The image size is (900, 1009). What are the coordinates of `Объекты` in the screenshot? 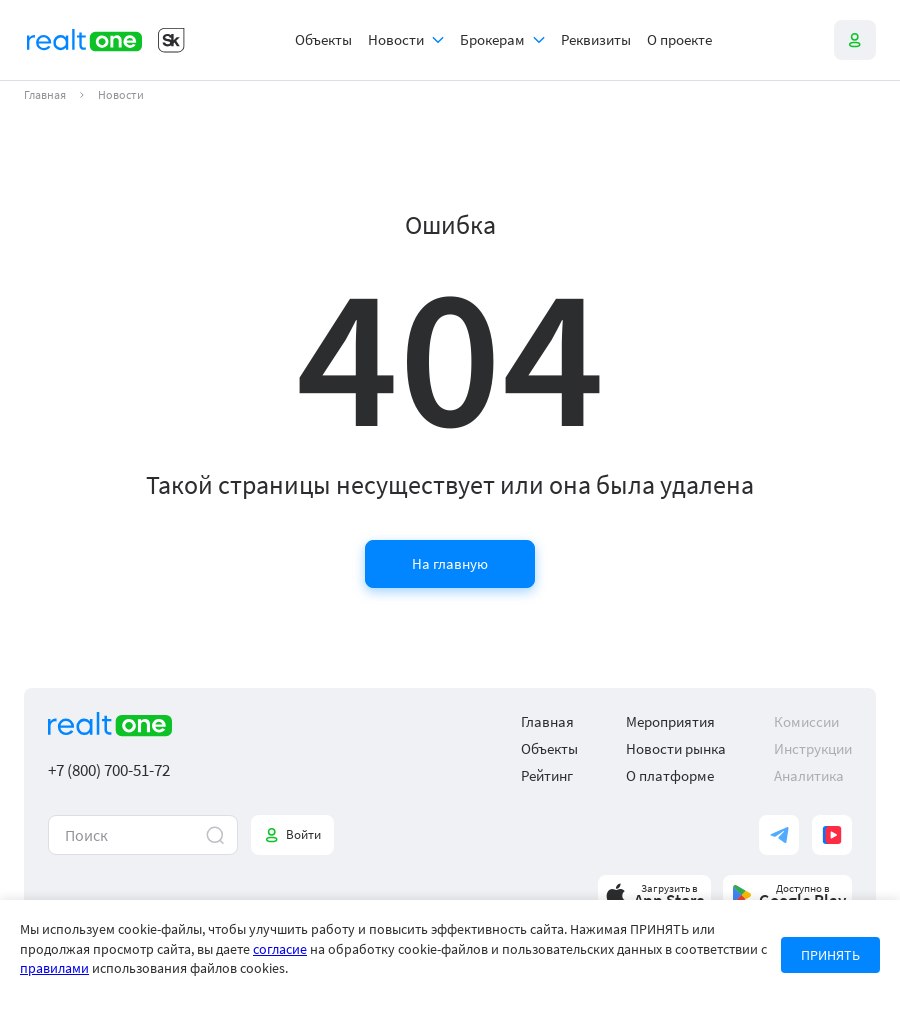 It's located at (323, 39).